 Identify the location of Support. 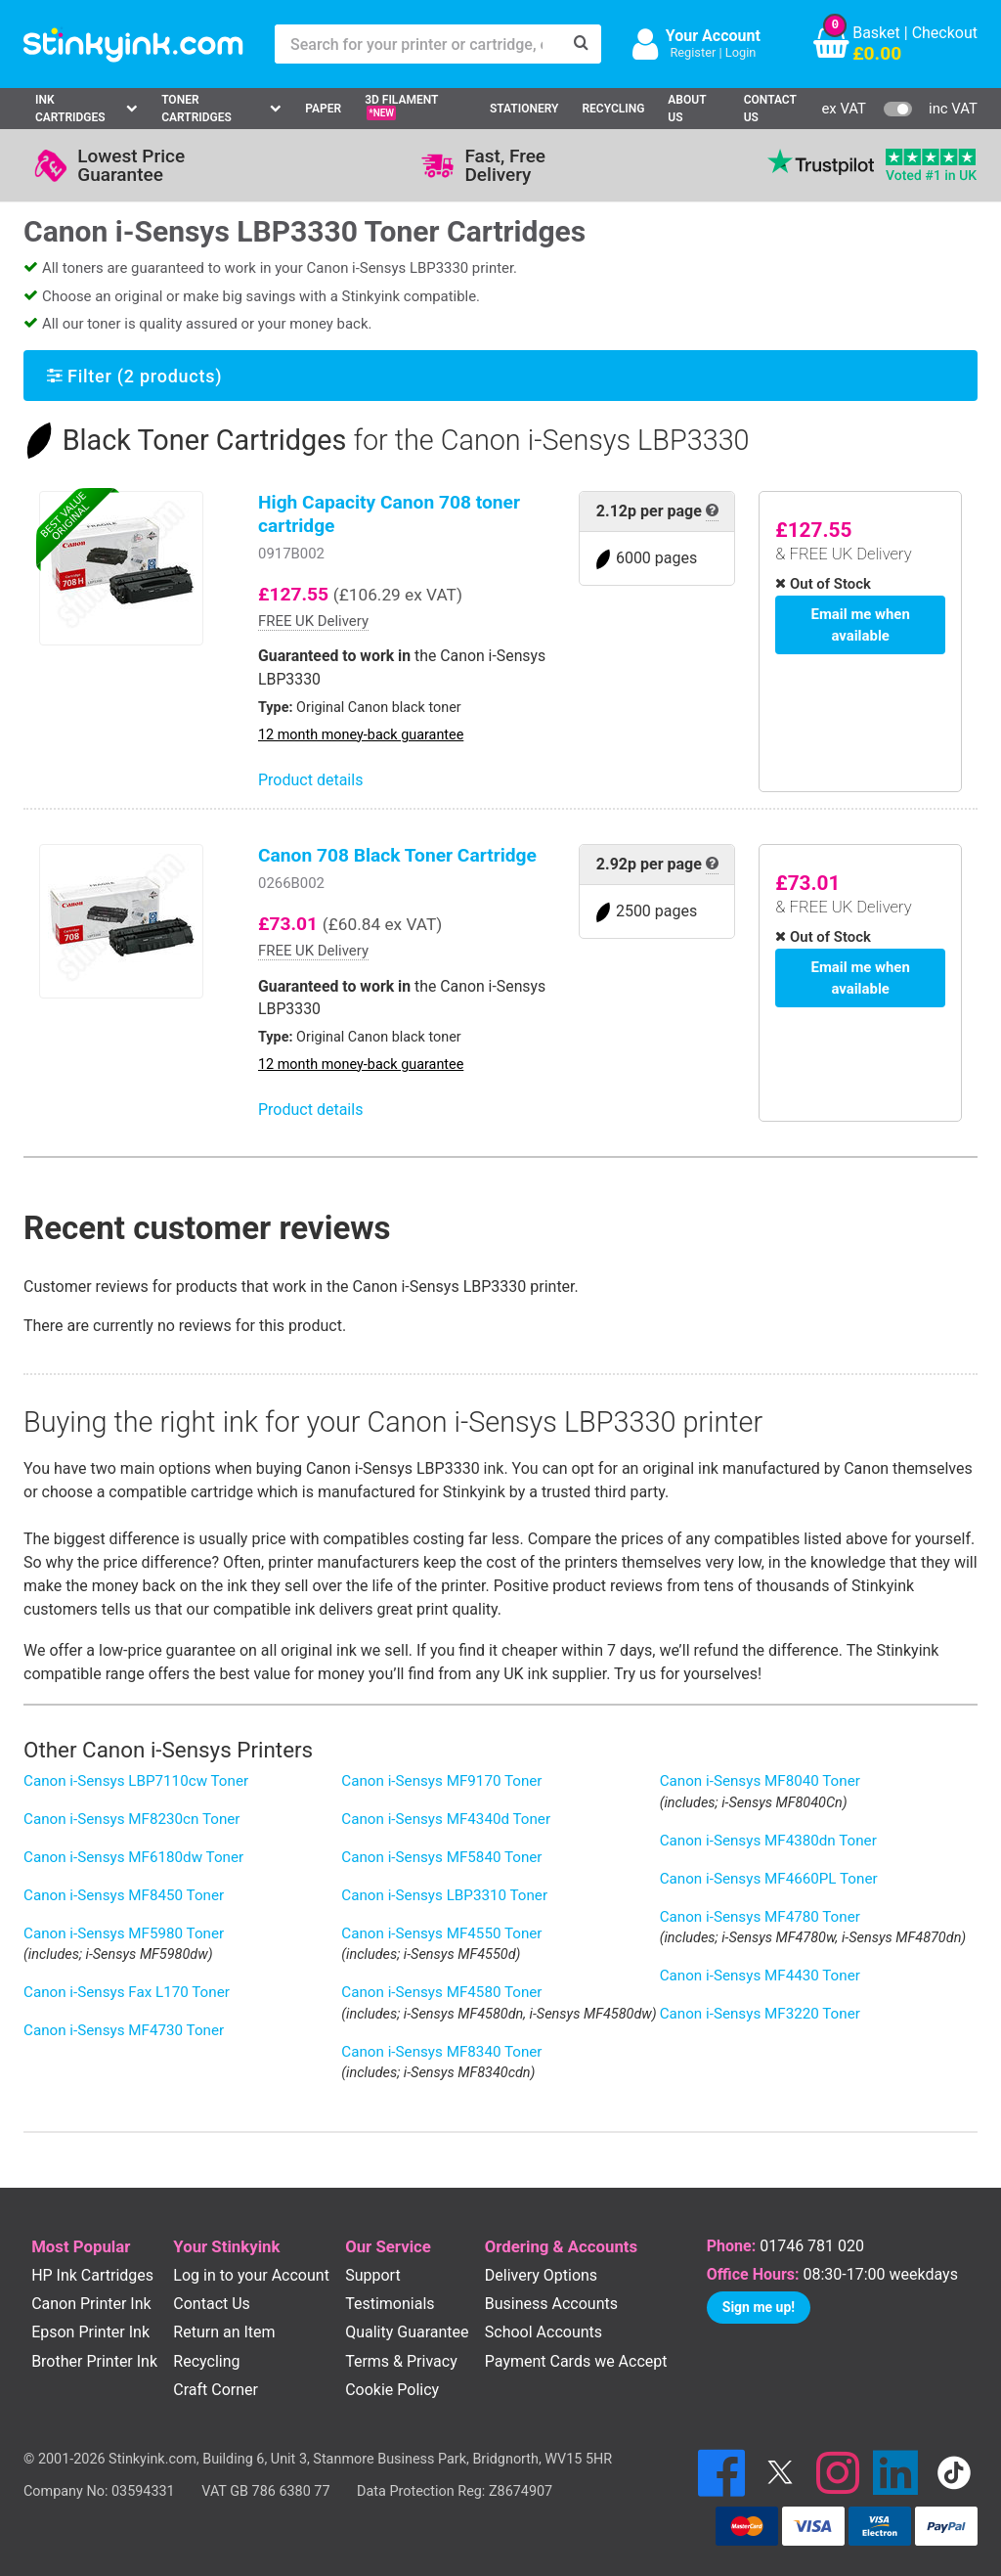
(372, 2275).